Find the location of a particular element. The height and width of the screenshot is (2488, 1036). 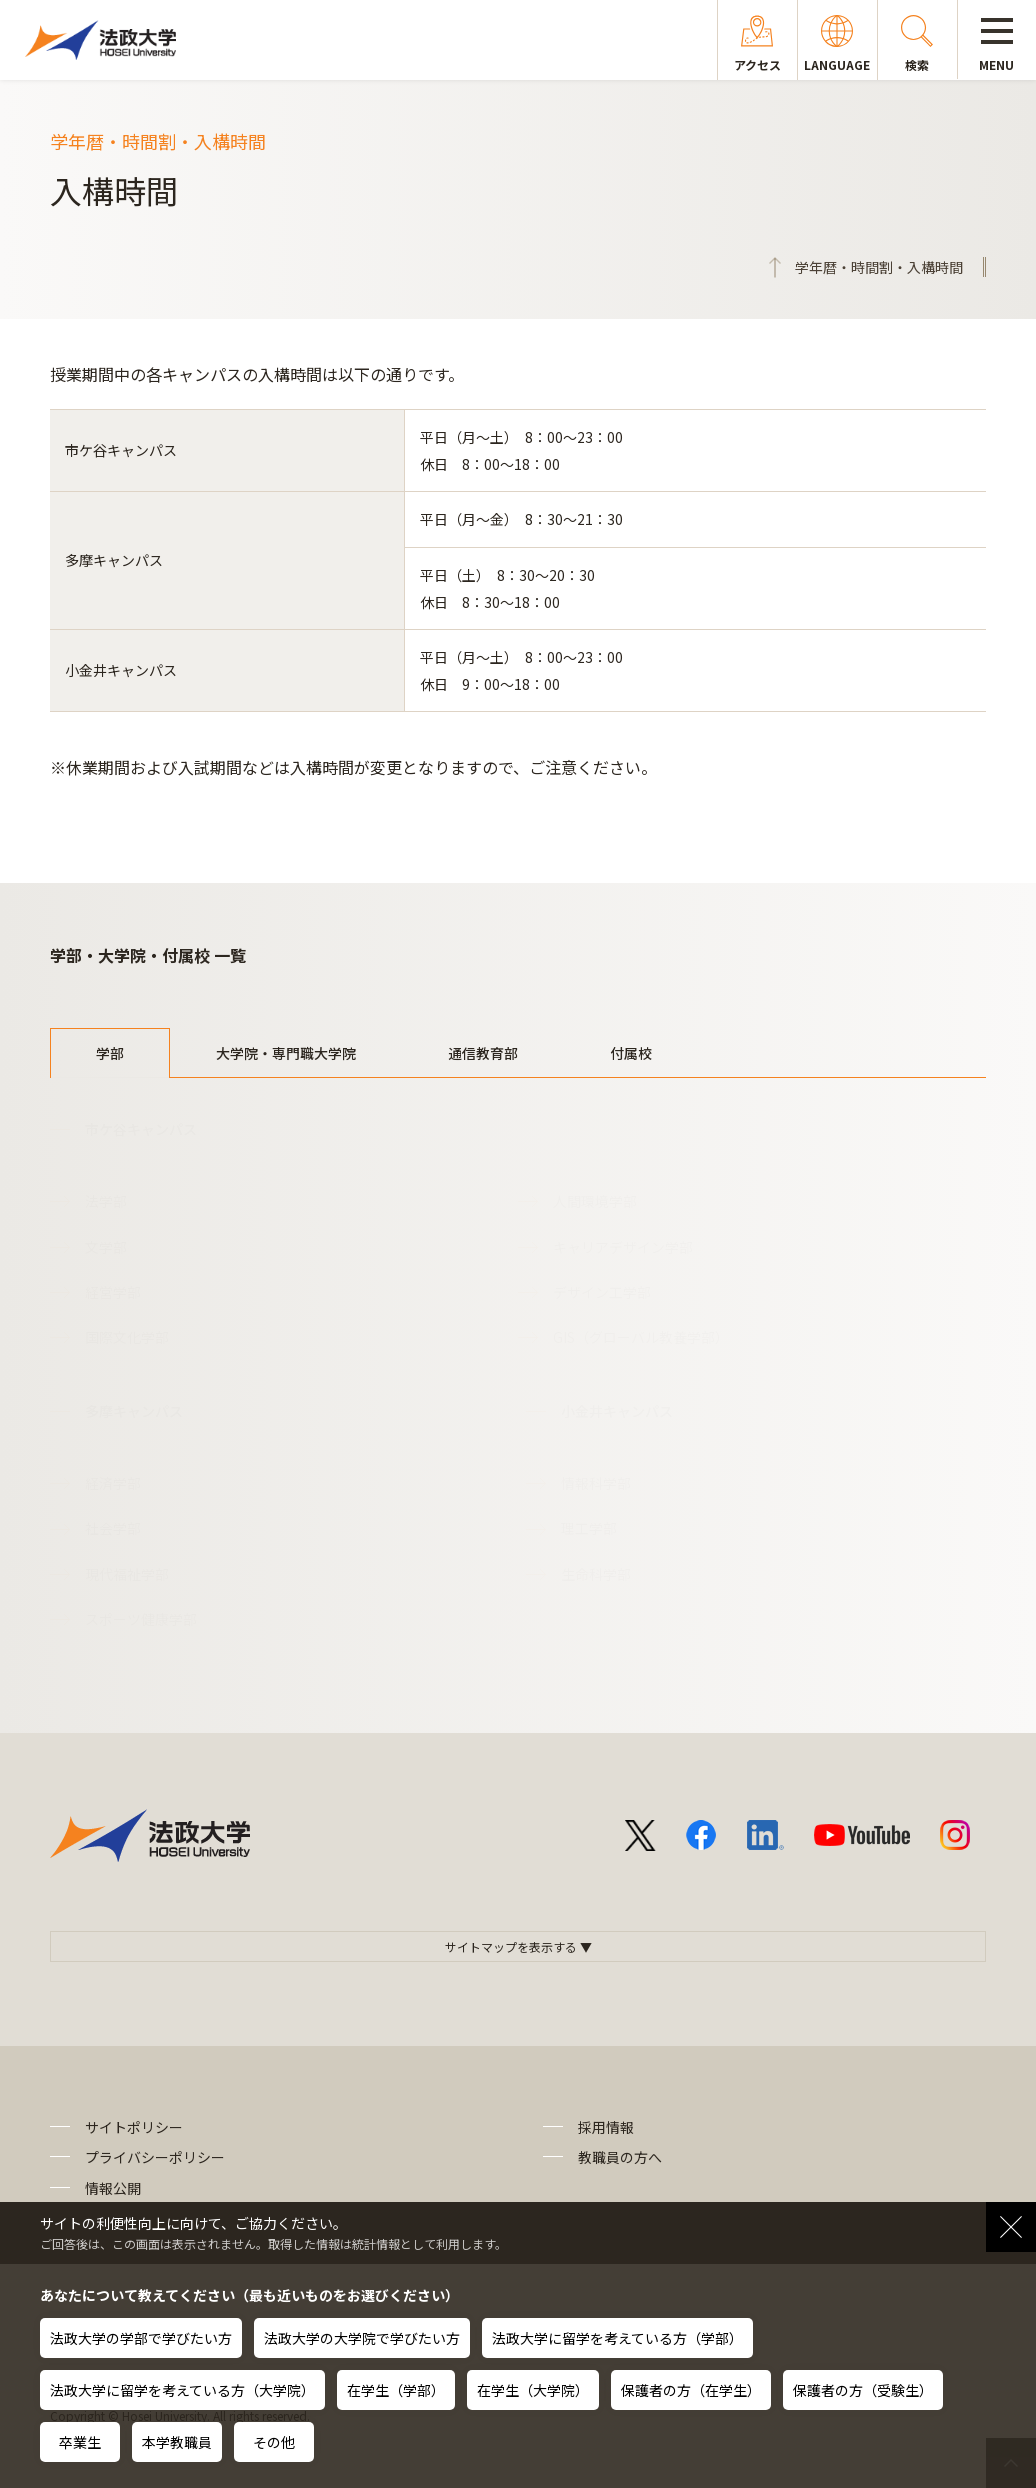

採用情報 is located at coordinates (606, 2127).